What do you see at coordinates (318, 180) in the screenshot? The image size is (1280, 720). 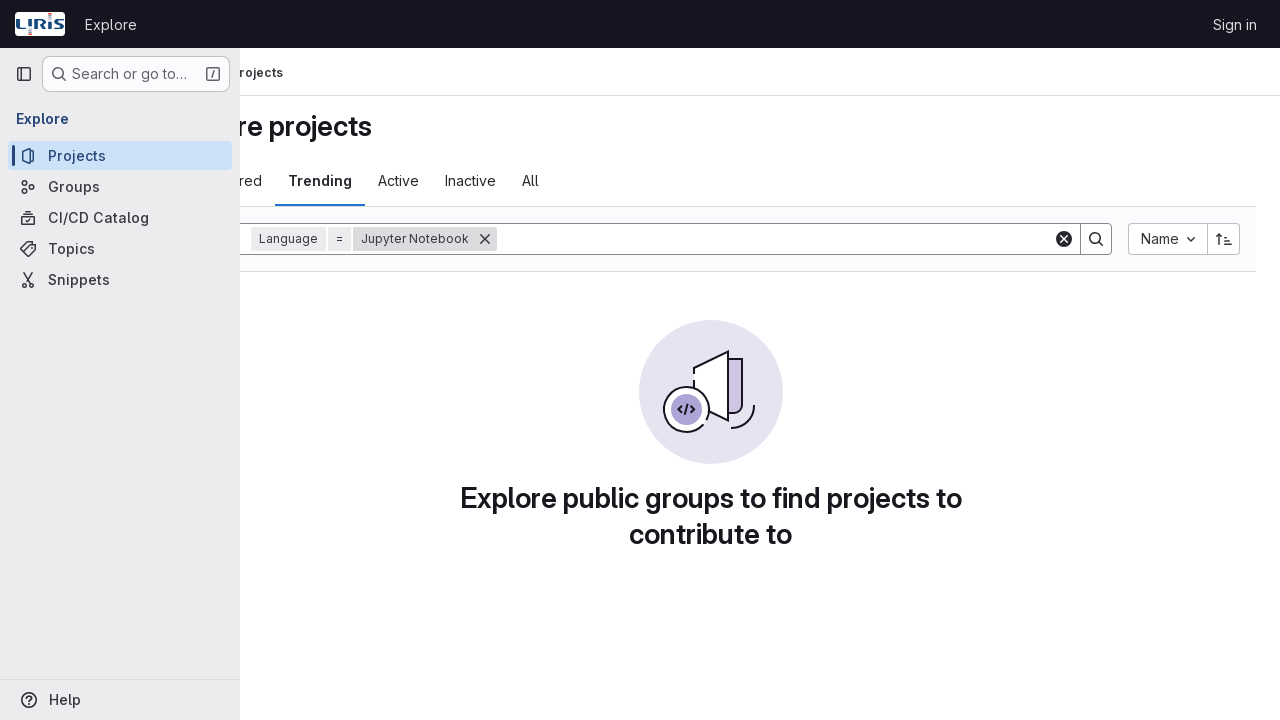 I see `Most starred [tab]` at bounding box center [318, 180].